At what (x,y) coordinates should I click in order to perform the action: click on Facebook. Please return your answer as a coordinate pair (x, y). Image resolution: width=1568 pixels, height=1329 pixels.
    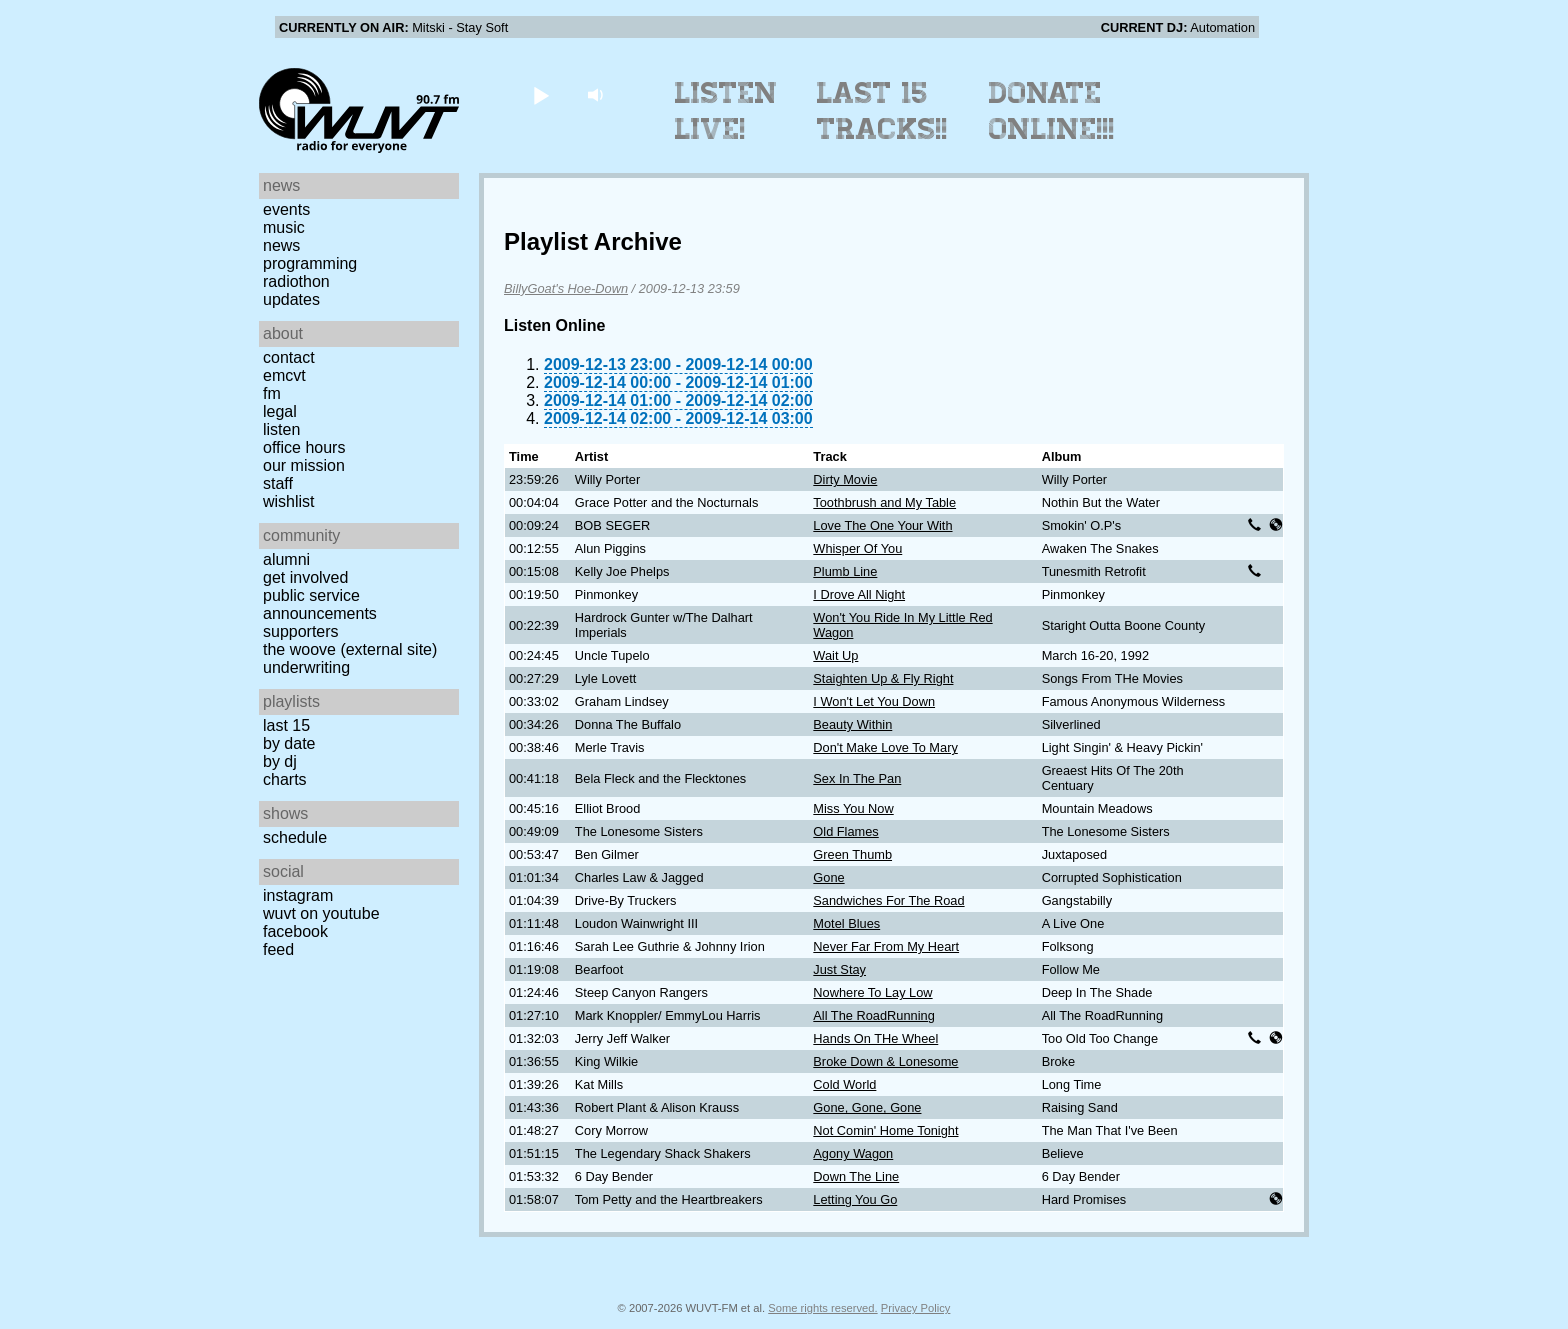
    Looking at the image, I should click on (295, 931).